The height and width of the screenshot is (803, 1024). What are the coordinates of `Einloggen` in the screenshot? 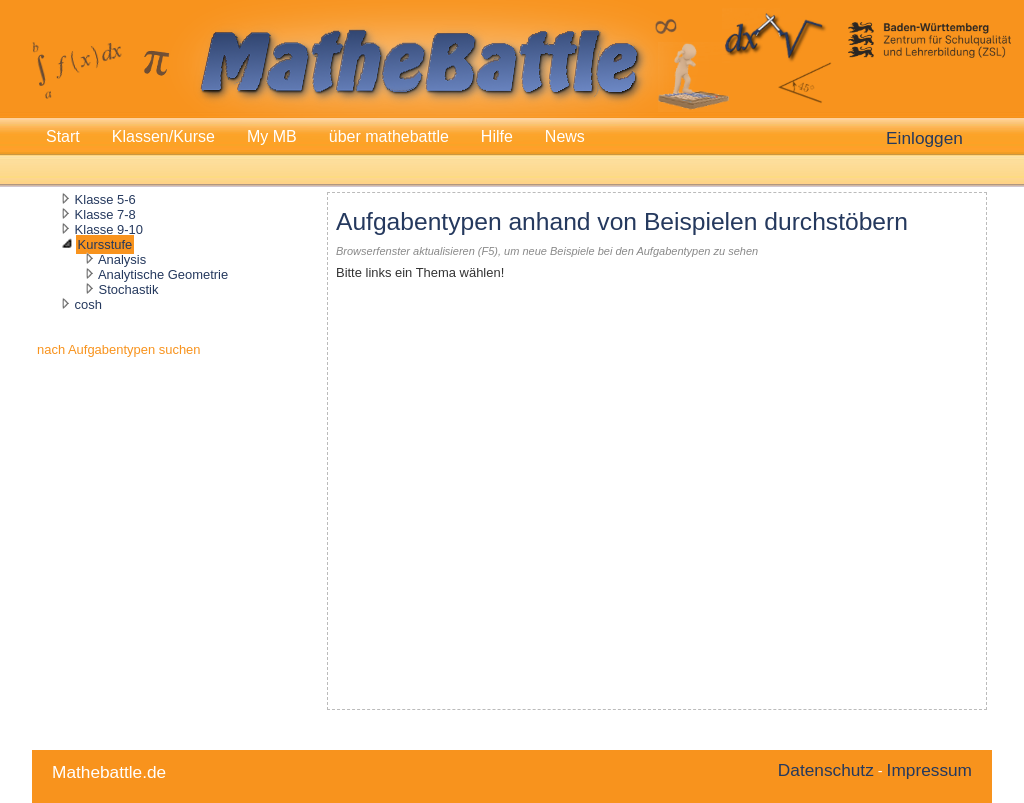 It's located at (924, 138).